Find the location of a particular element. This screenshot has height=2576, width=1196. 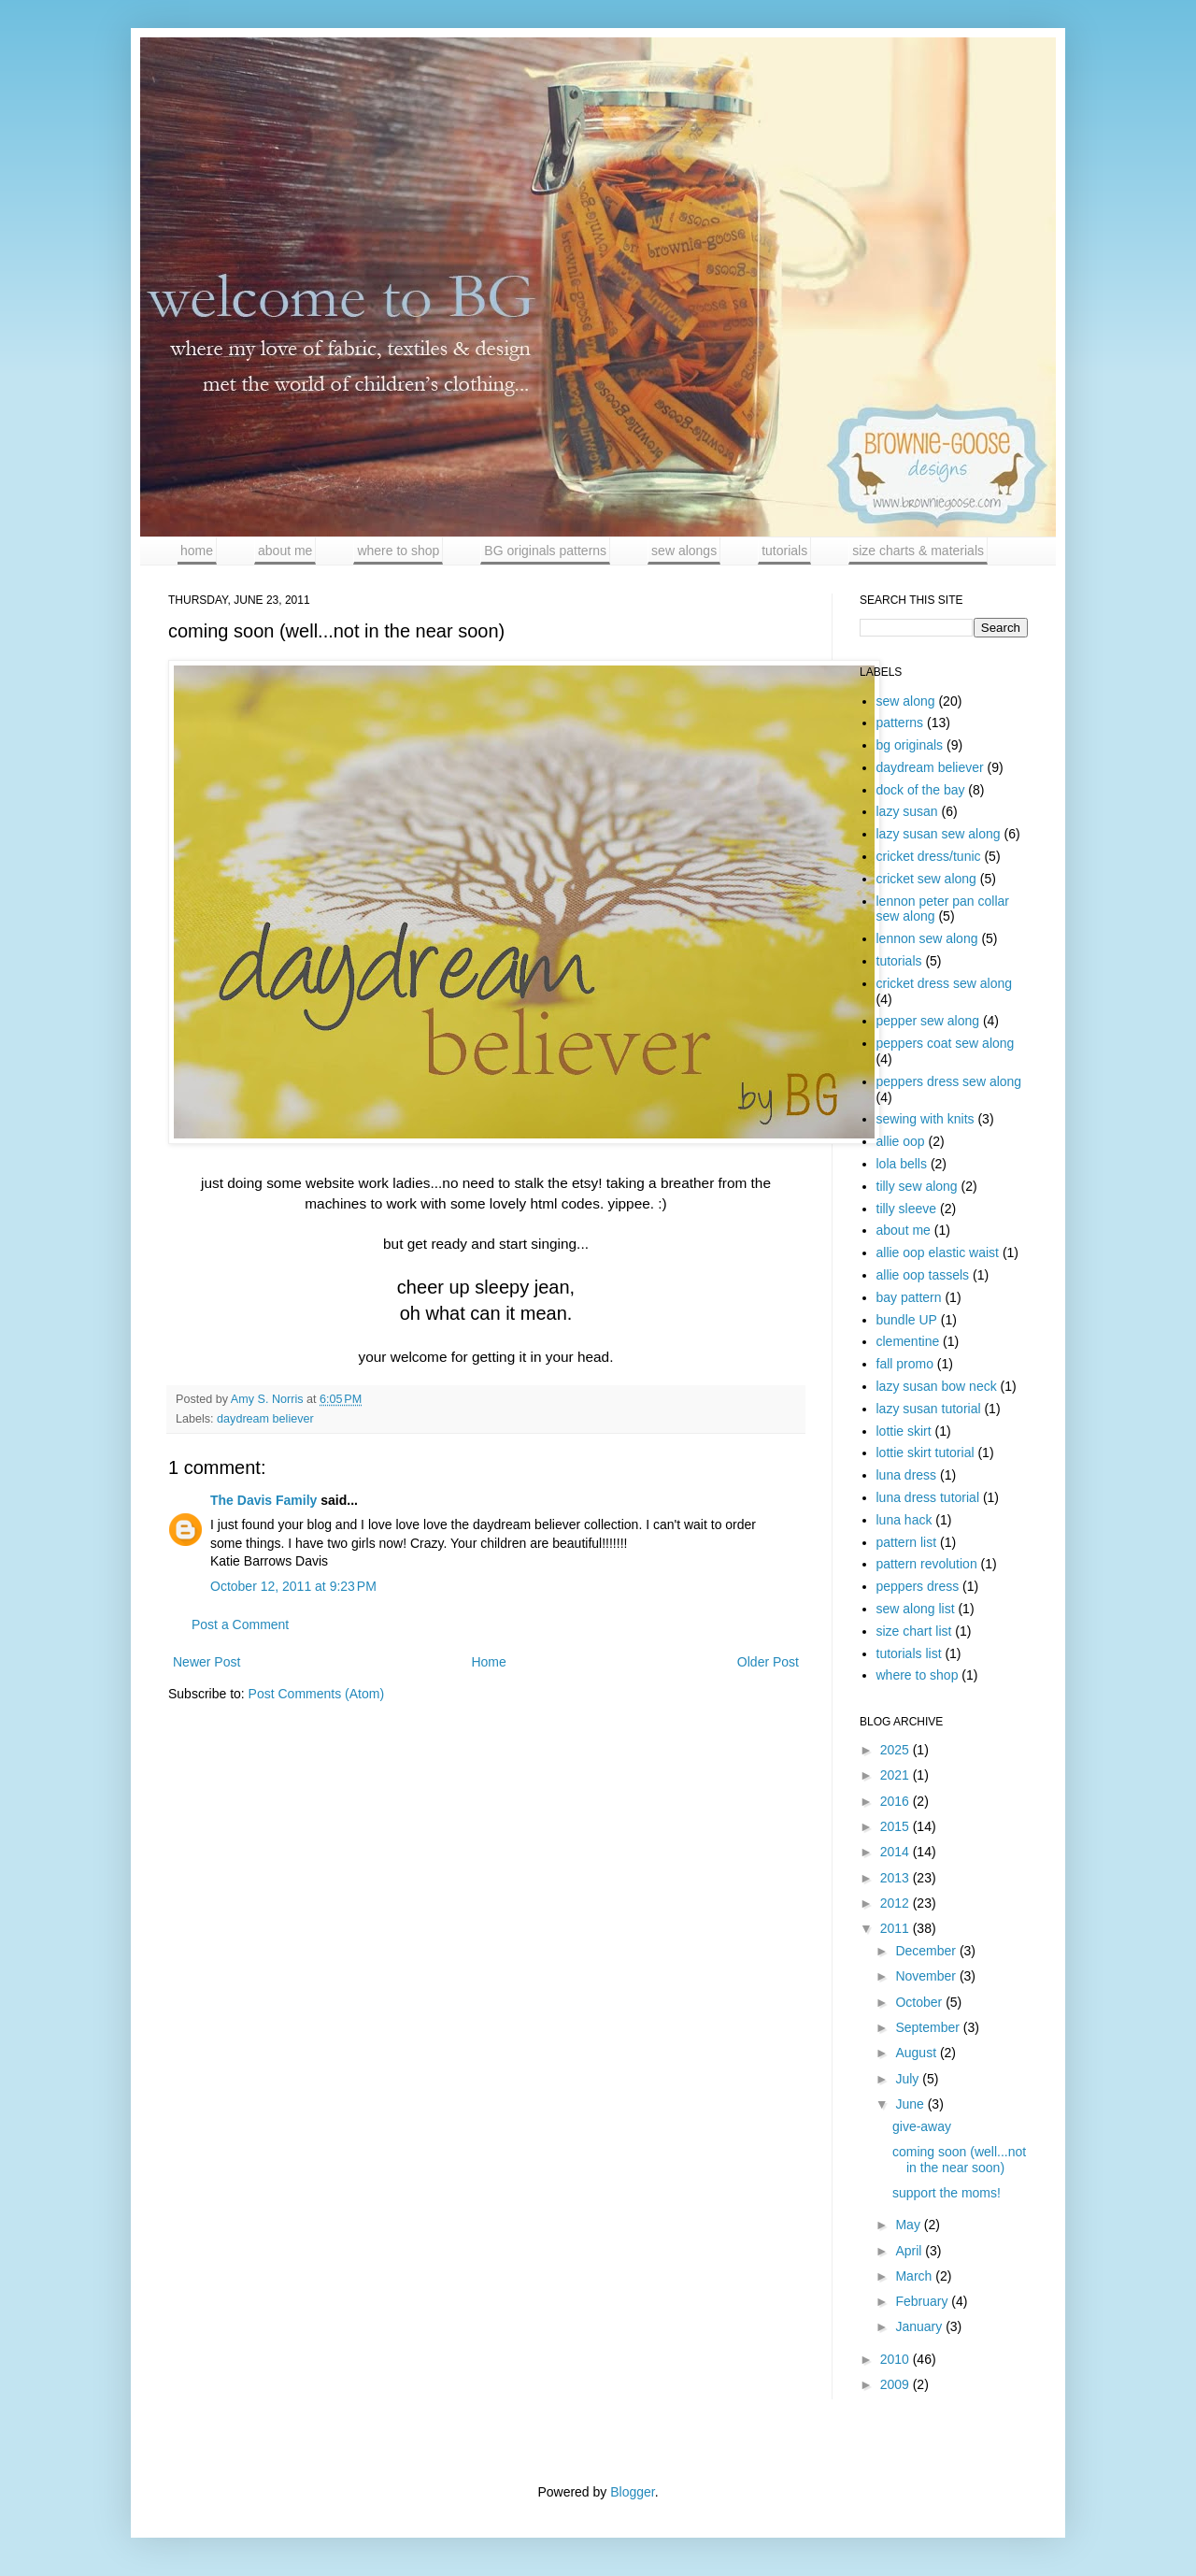

tilly sleeve is located at coordinates (906, 1208).